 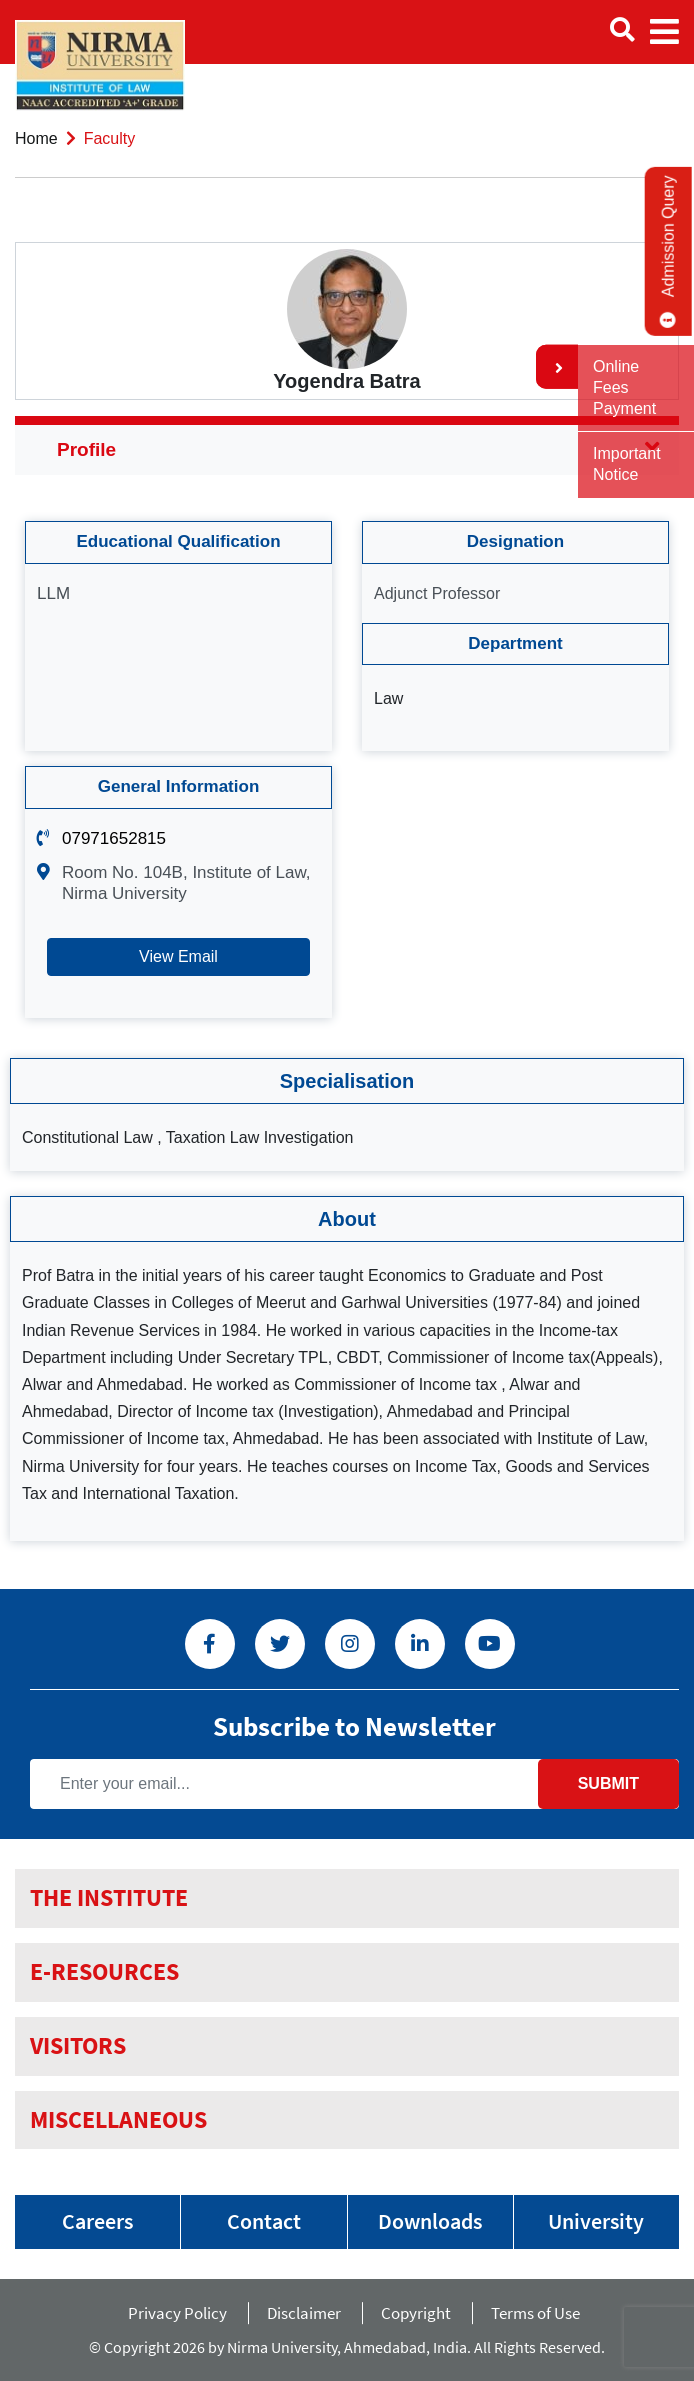 I want to click on Admission Query, so click(x=668, y=251).